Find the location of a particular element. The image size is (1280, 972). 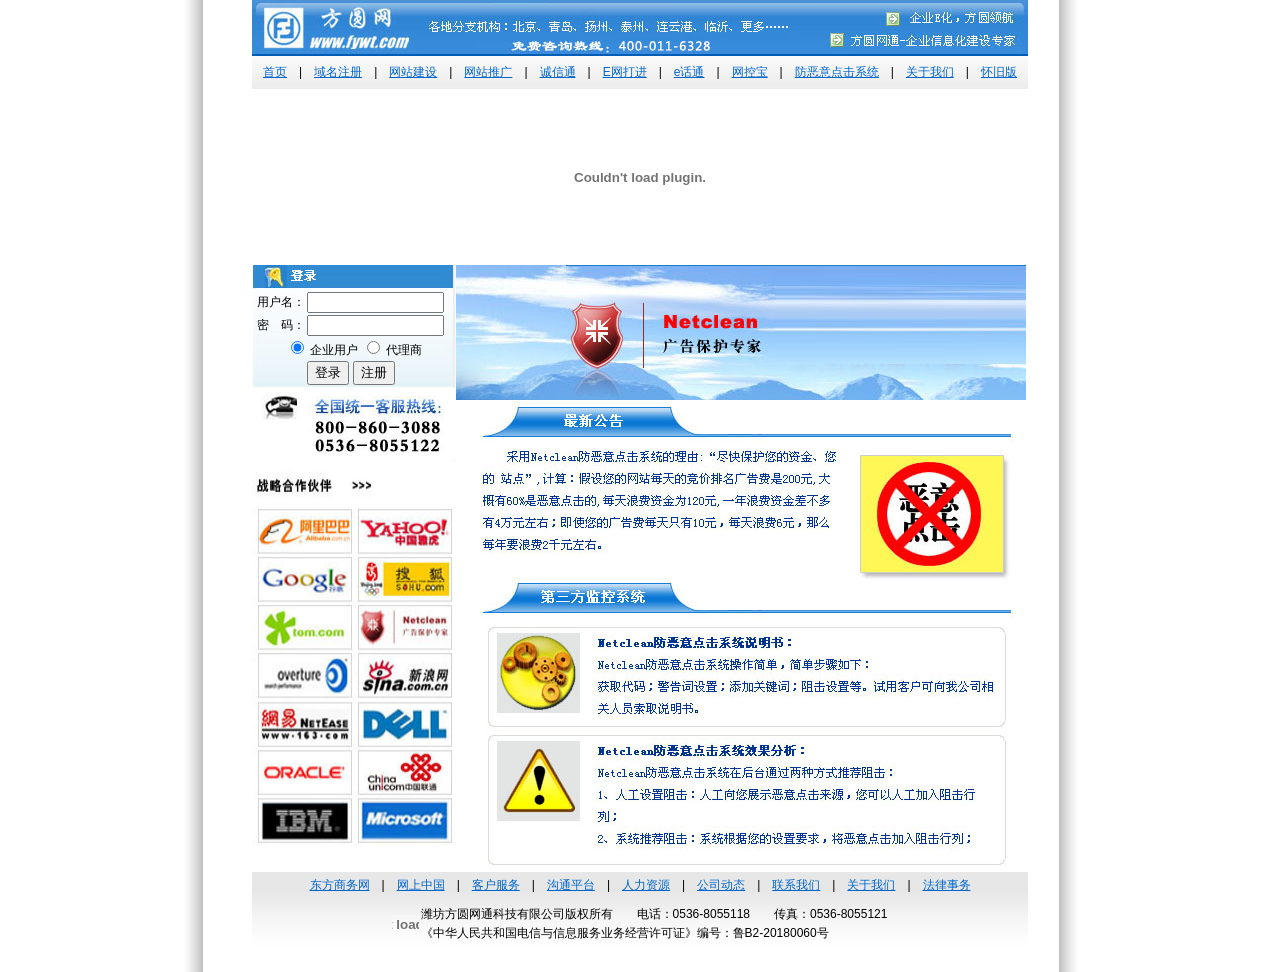

网上中国 is located at coordinates (421, 885).